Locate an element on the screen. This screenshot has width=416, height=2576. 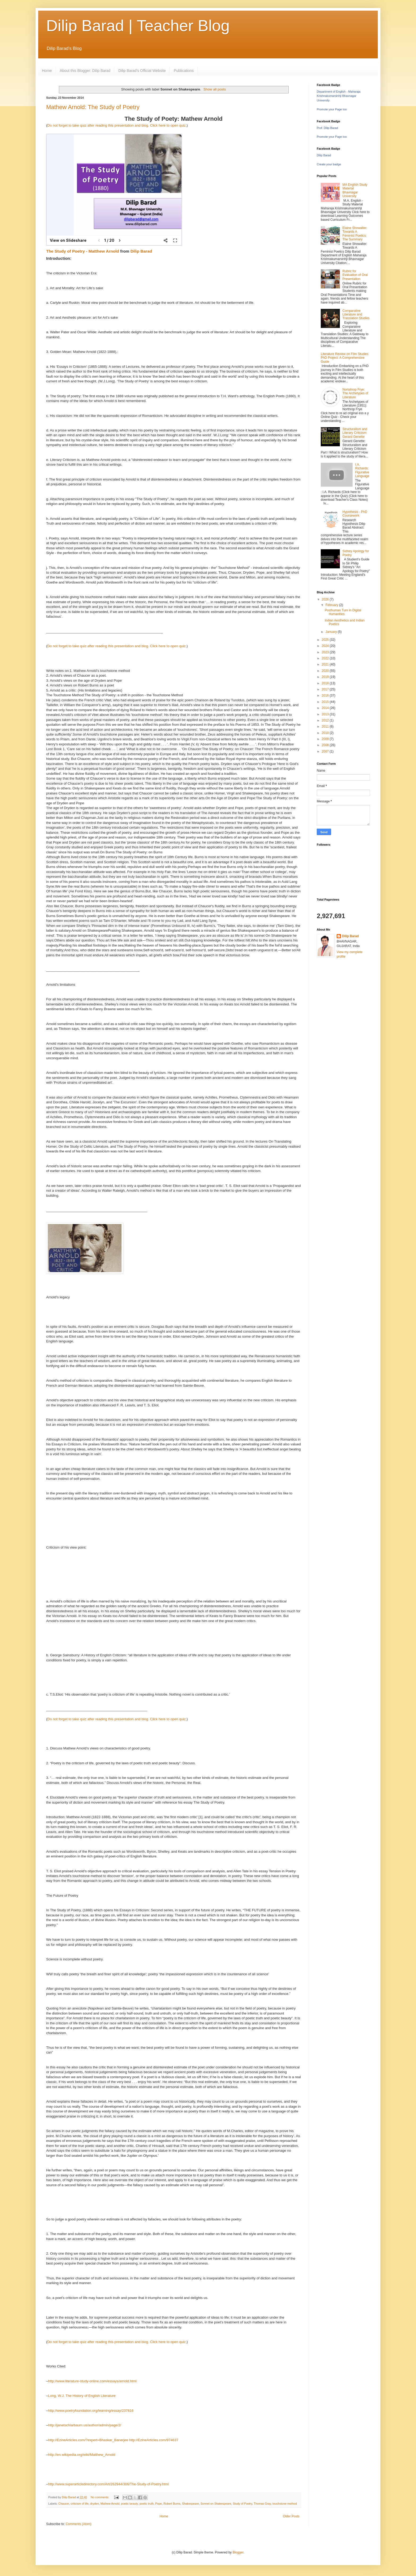
Prof. Dilip Barad is located at coordinates (327, 127).